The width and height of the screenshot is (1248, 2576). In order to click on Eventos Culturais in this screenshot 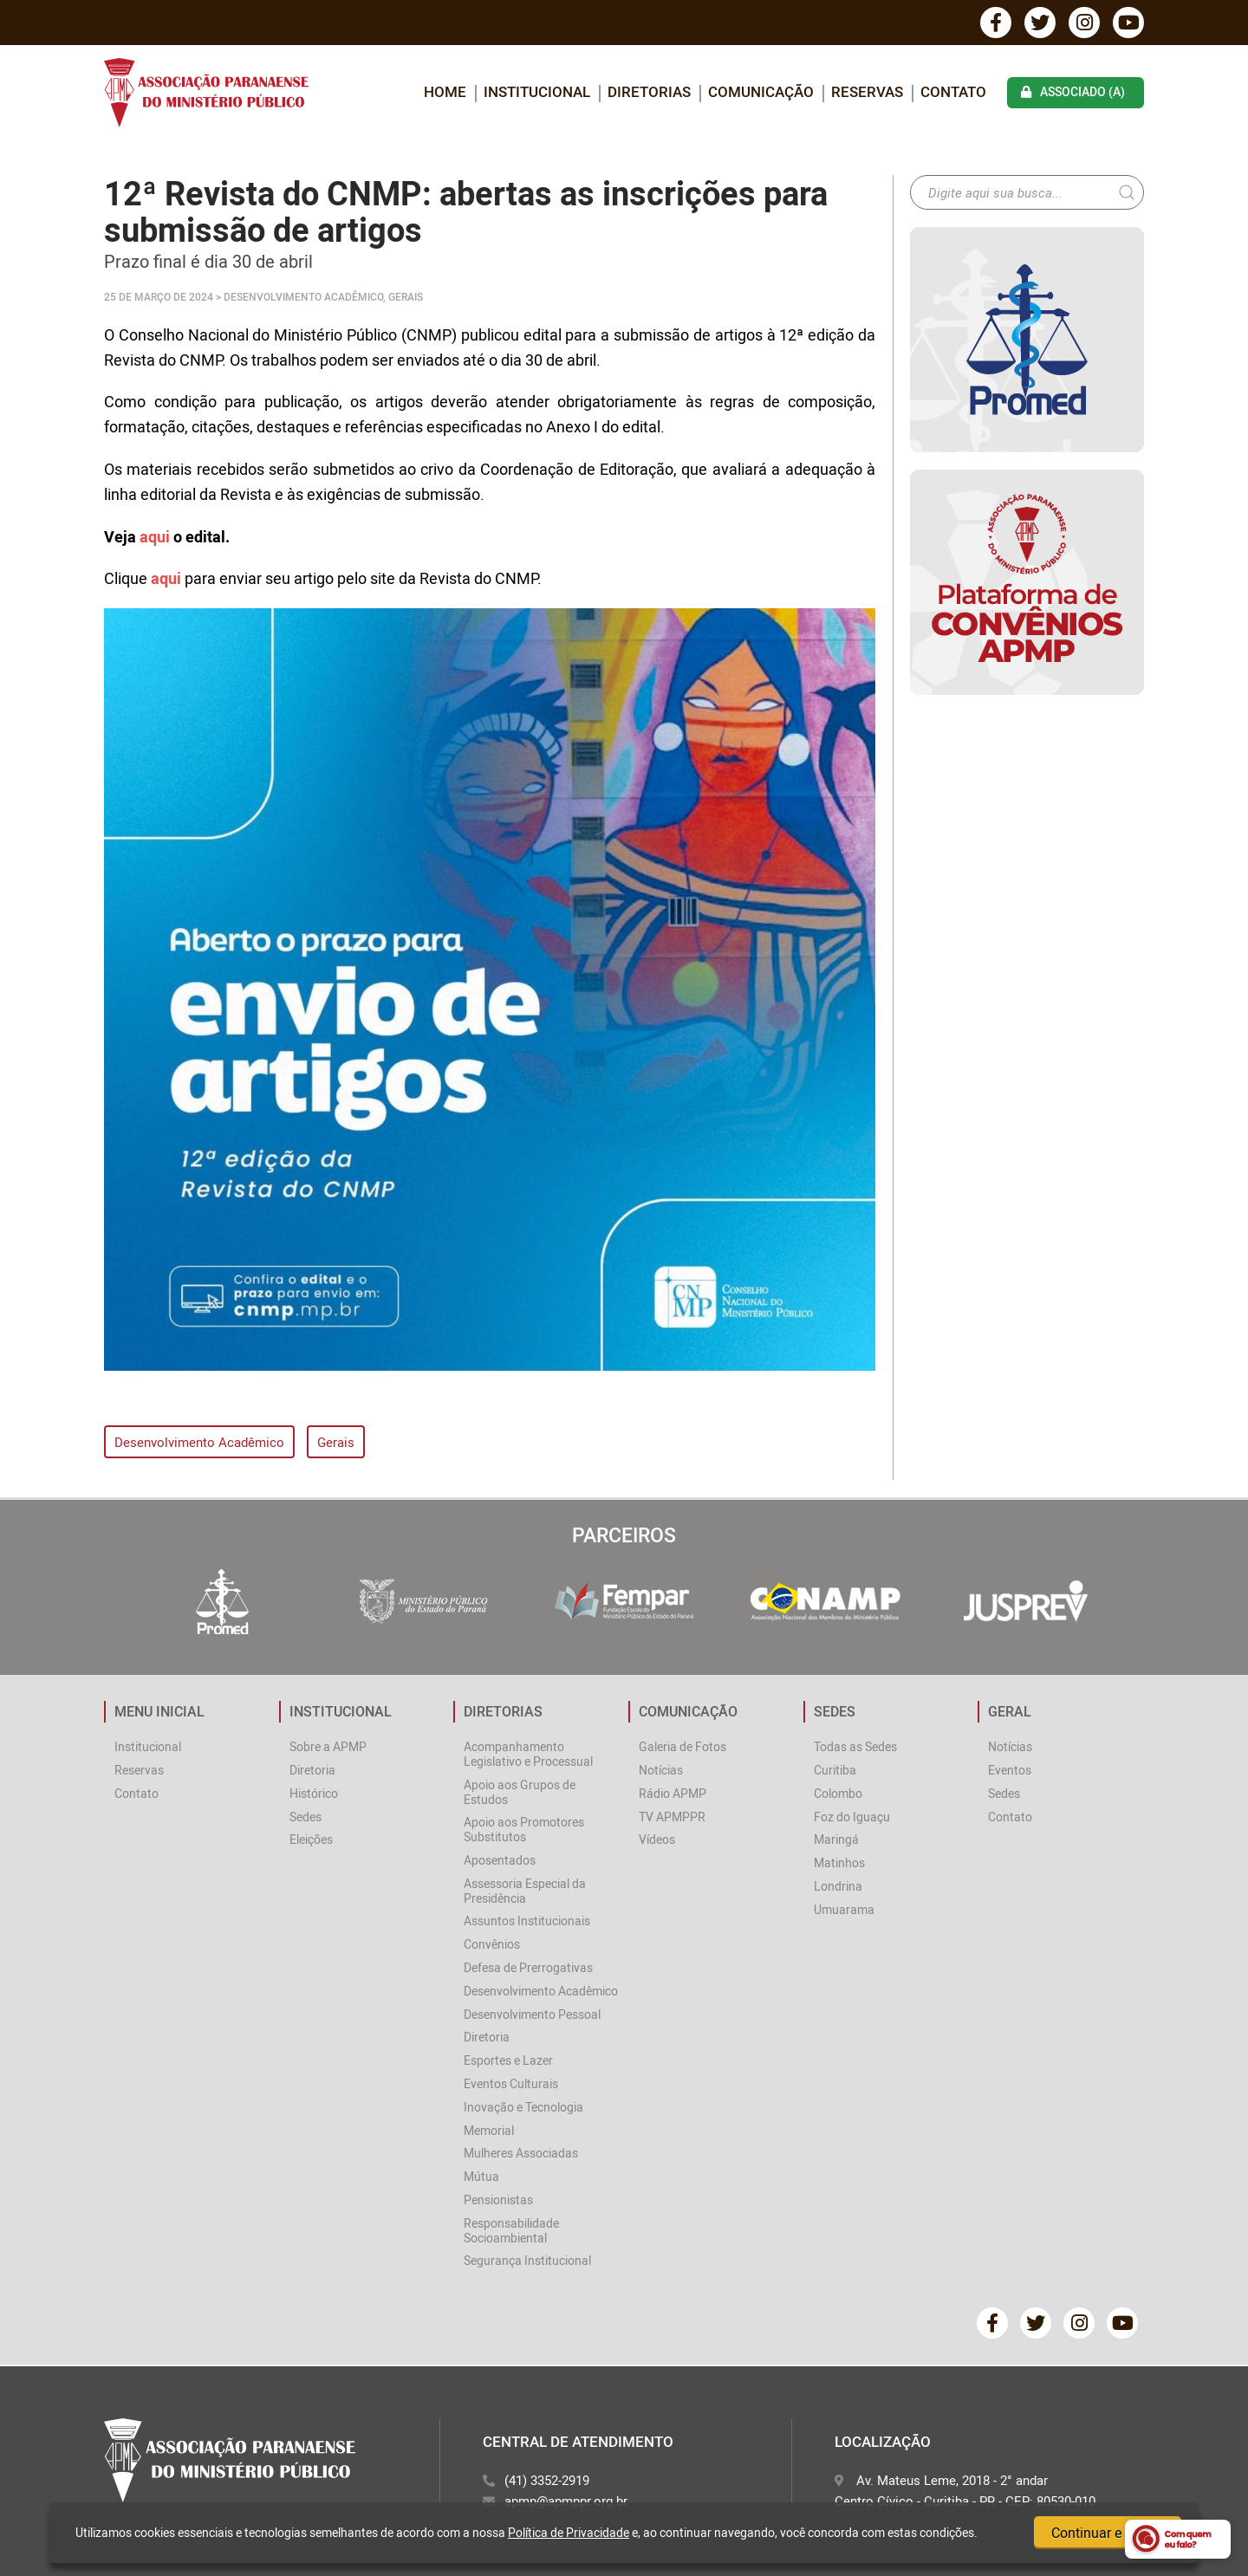, I will do `click(511, 2083)`.